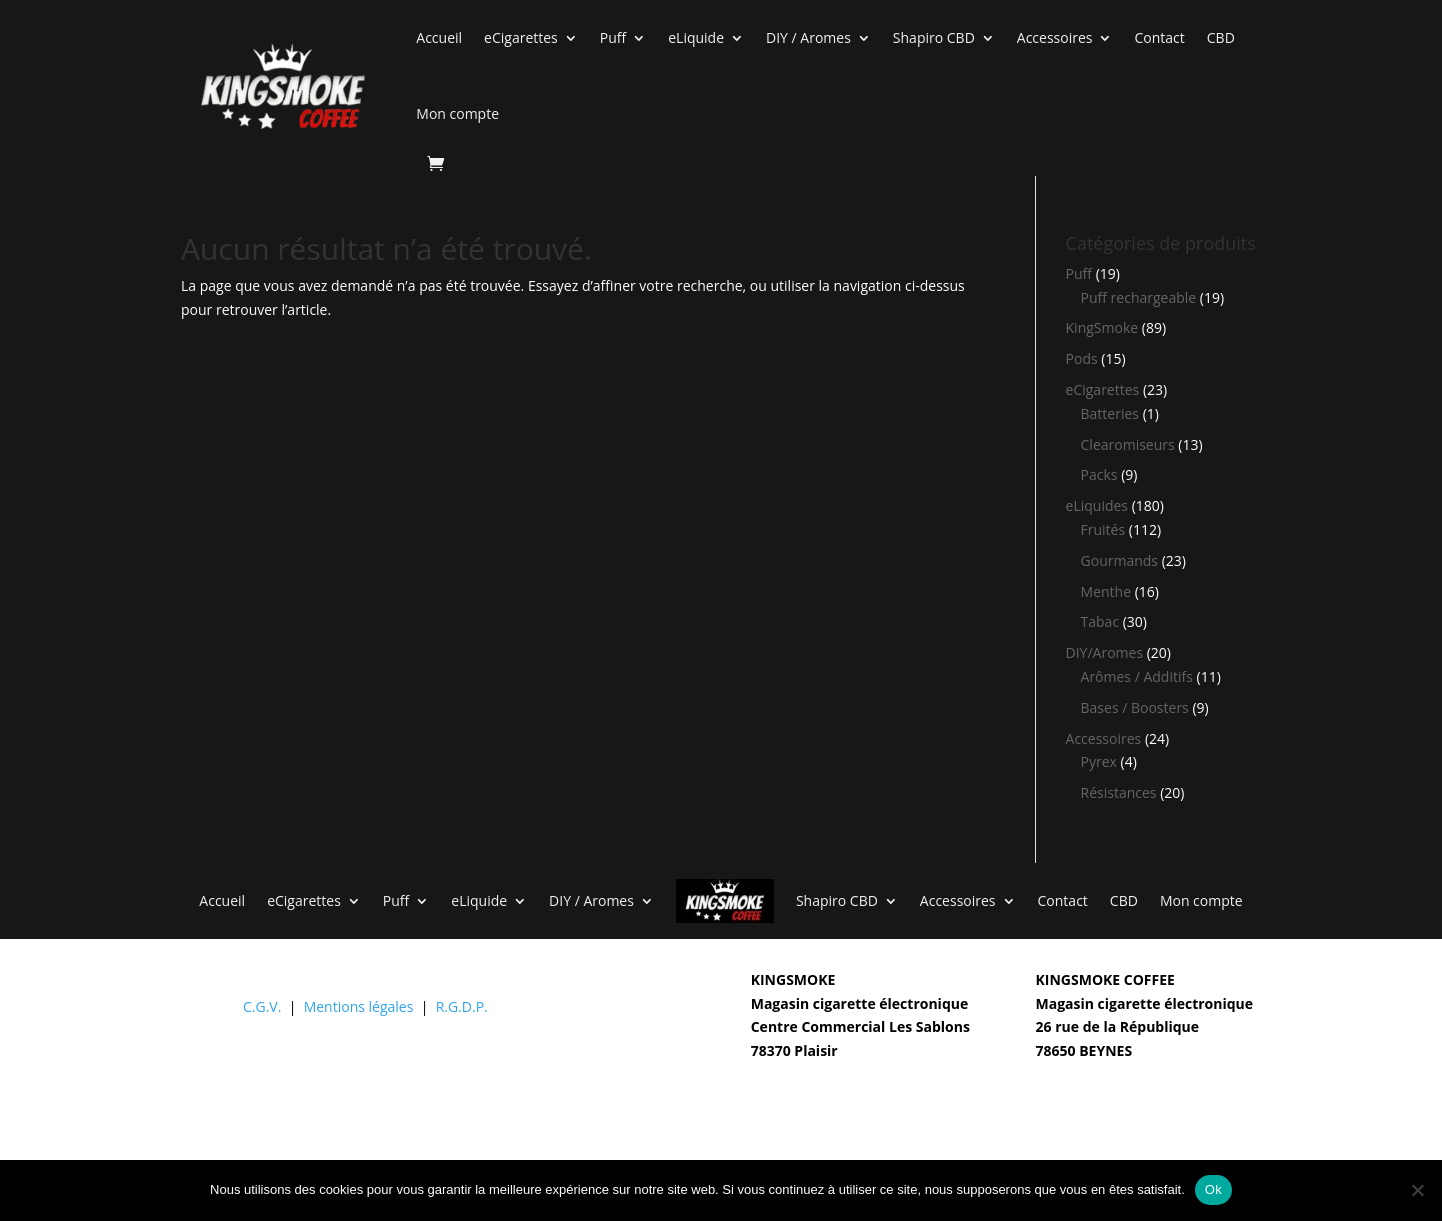 This screenshot has height=1221, width=1442. What do you see at coordinates (521, 37) in the screenshot?
I see `eCigarettes` at bounding box center [521, 37].